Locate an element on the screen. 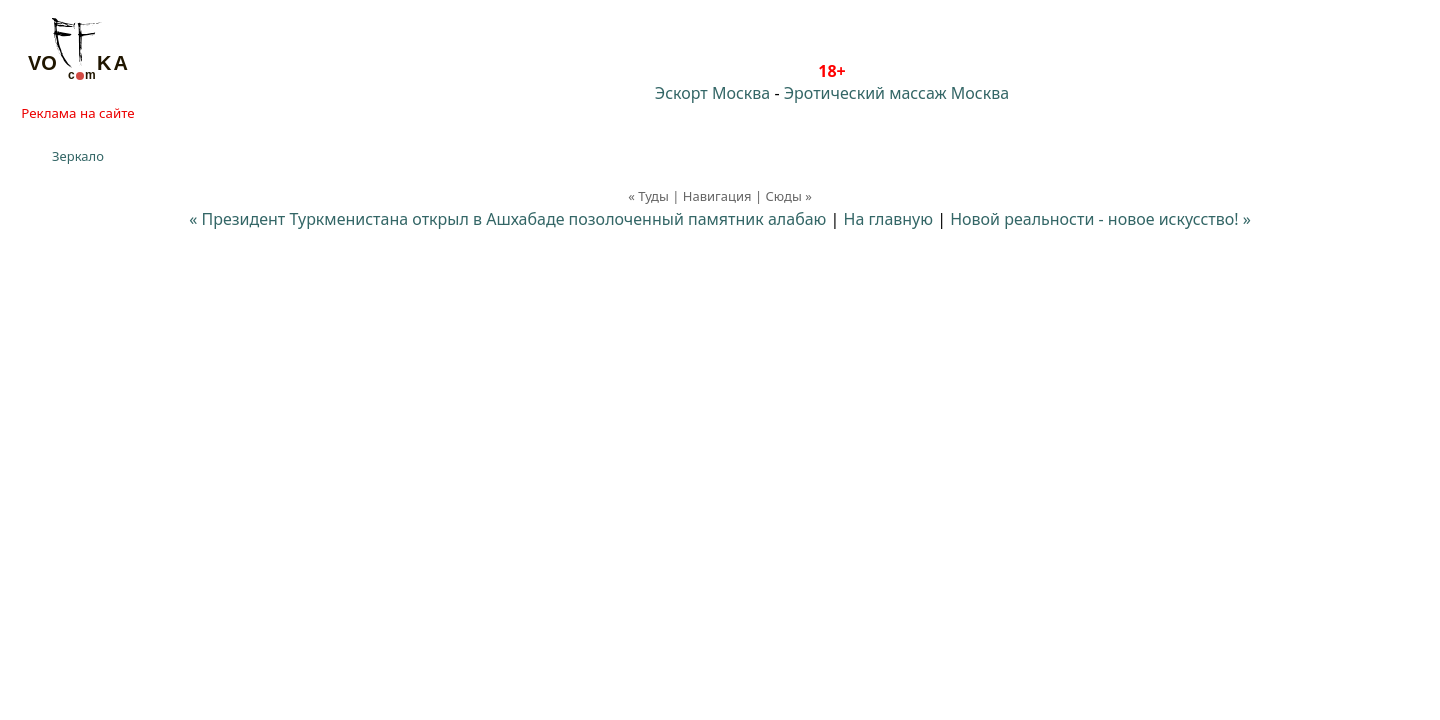 This screenshot has height=720, width=1440. На главную is located at coordinates (889, 219).